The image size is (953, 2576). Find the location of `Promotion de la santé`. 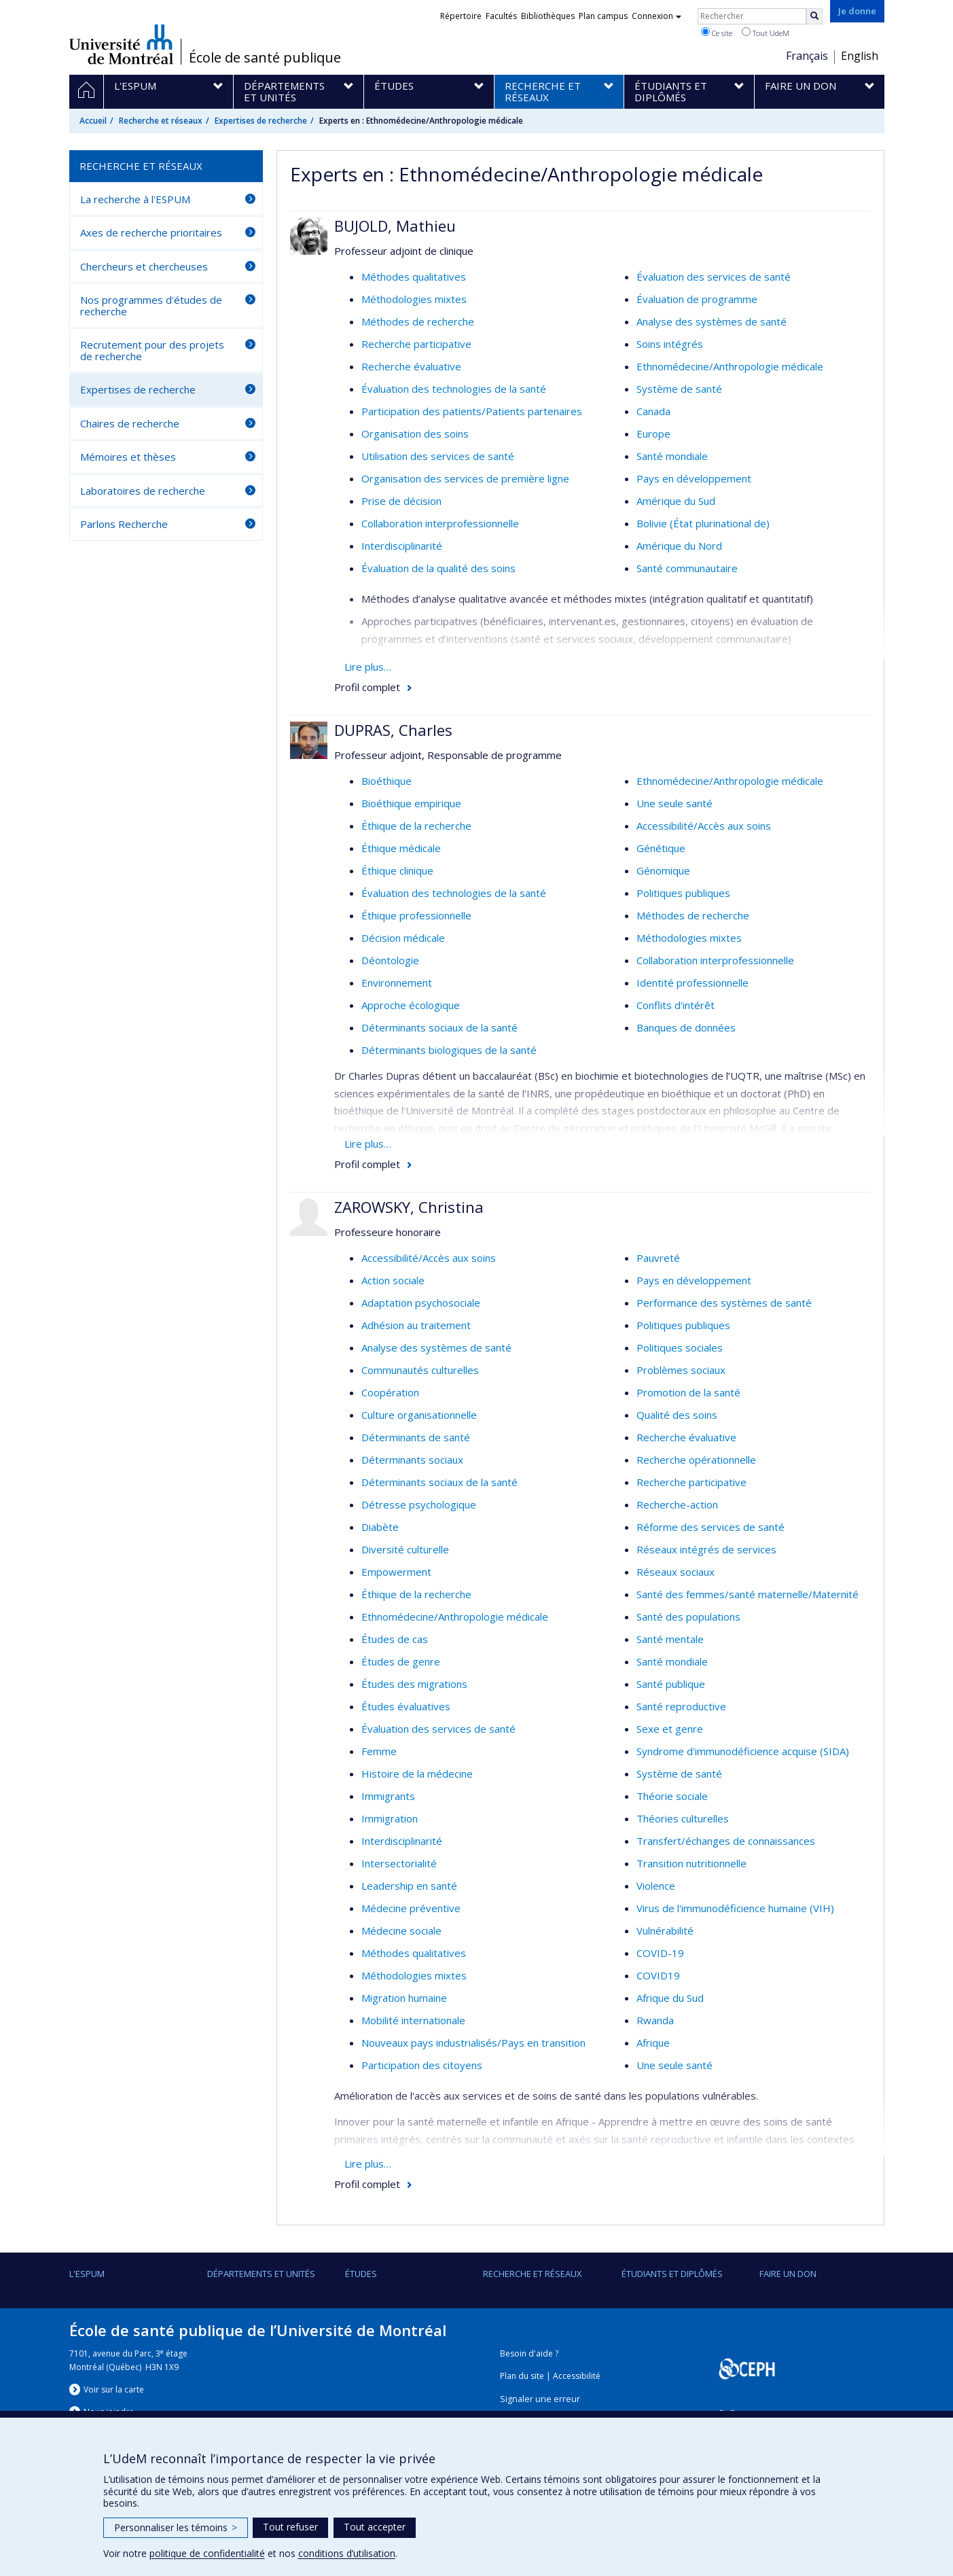

Promotion de la santé is located at coordinates (688, 1392).